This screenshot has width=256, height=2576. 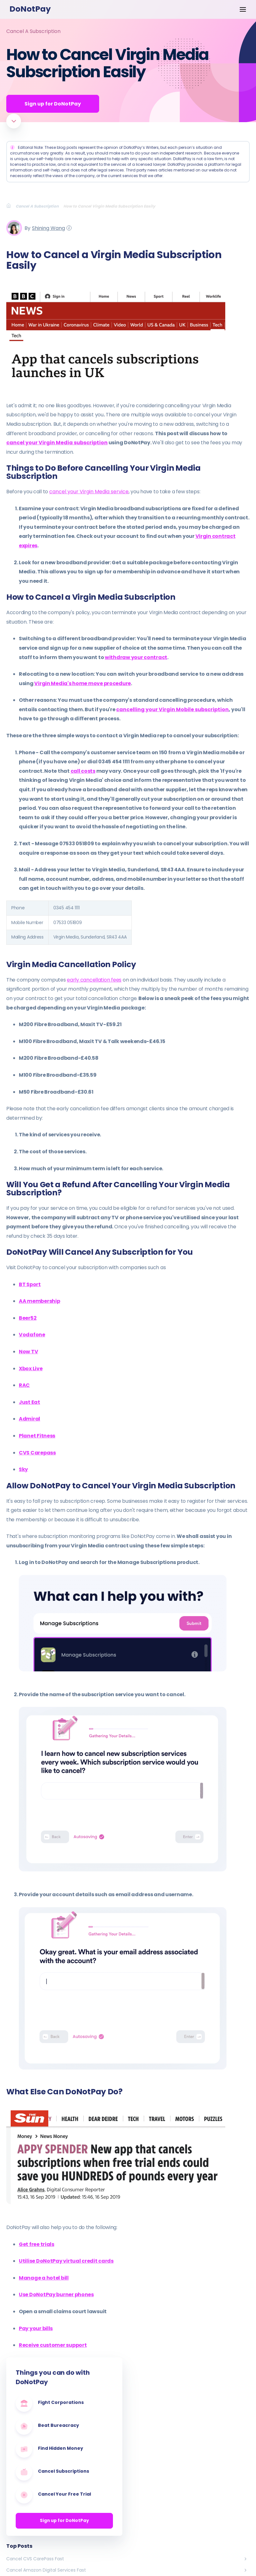 What do you see at coordinates (37, 1452) in the screenshot?
I see `CVS Carepass` at bounding box center [37, 1452].